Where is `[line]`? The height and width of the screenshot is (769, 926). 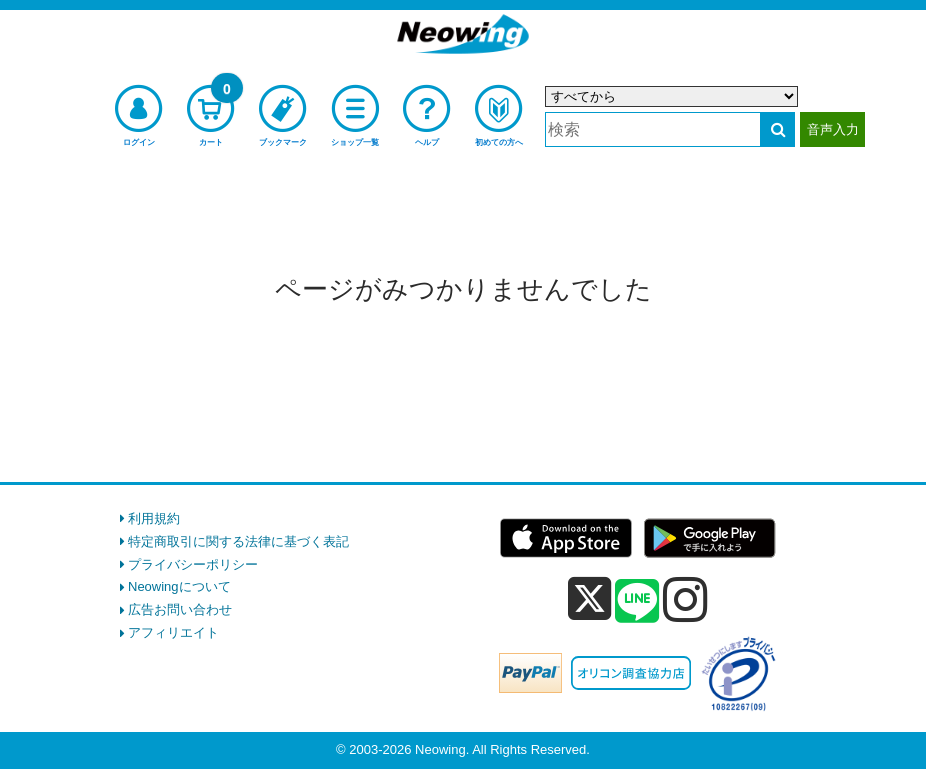
[line] is located at coordinates (637, 602).